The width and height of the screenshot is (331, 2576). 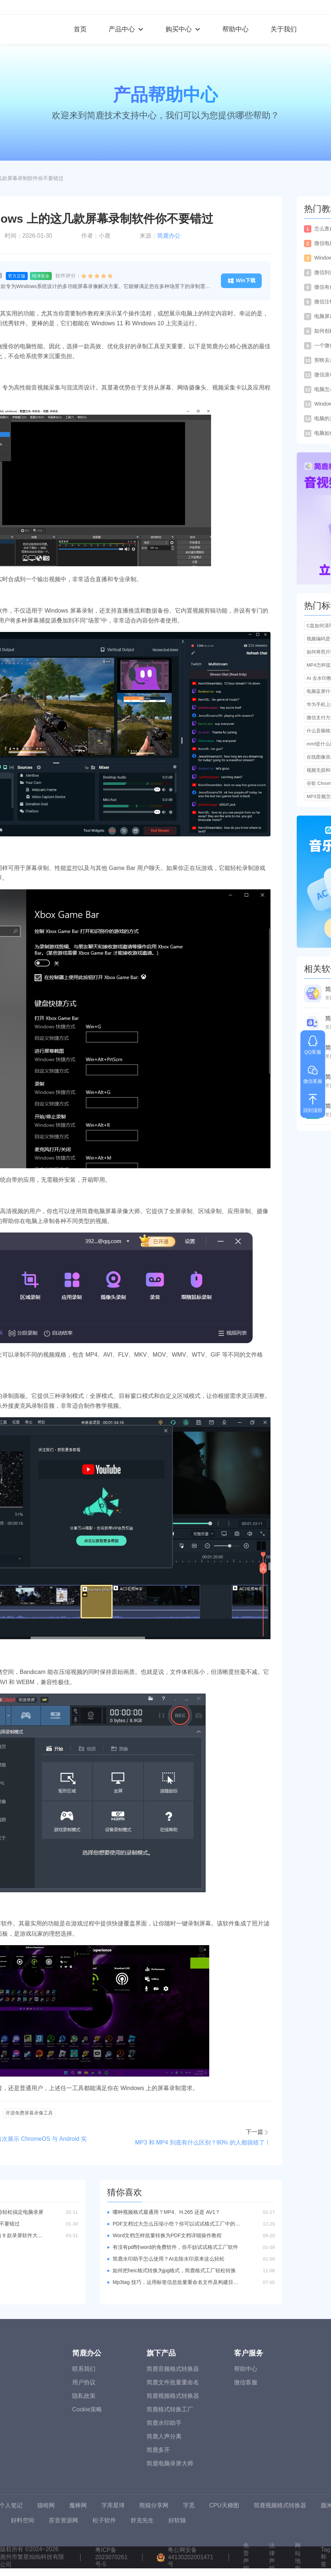 What do you see at coordinates (175, 2282) in the screenshot?
I see `Mp3tag 技巧，运用标签信息批量重命名文件及构建目录结构` at bounding box center [175, 2282].